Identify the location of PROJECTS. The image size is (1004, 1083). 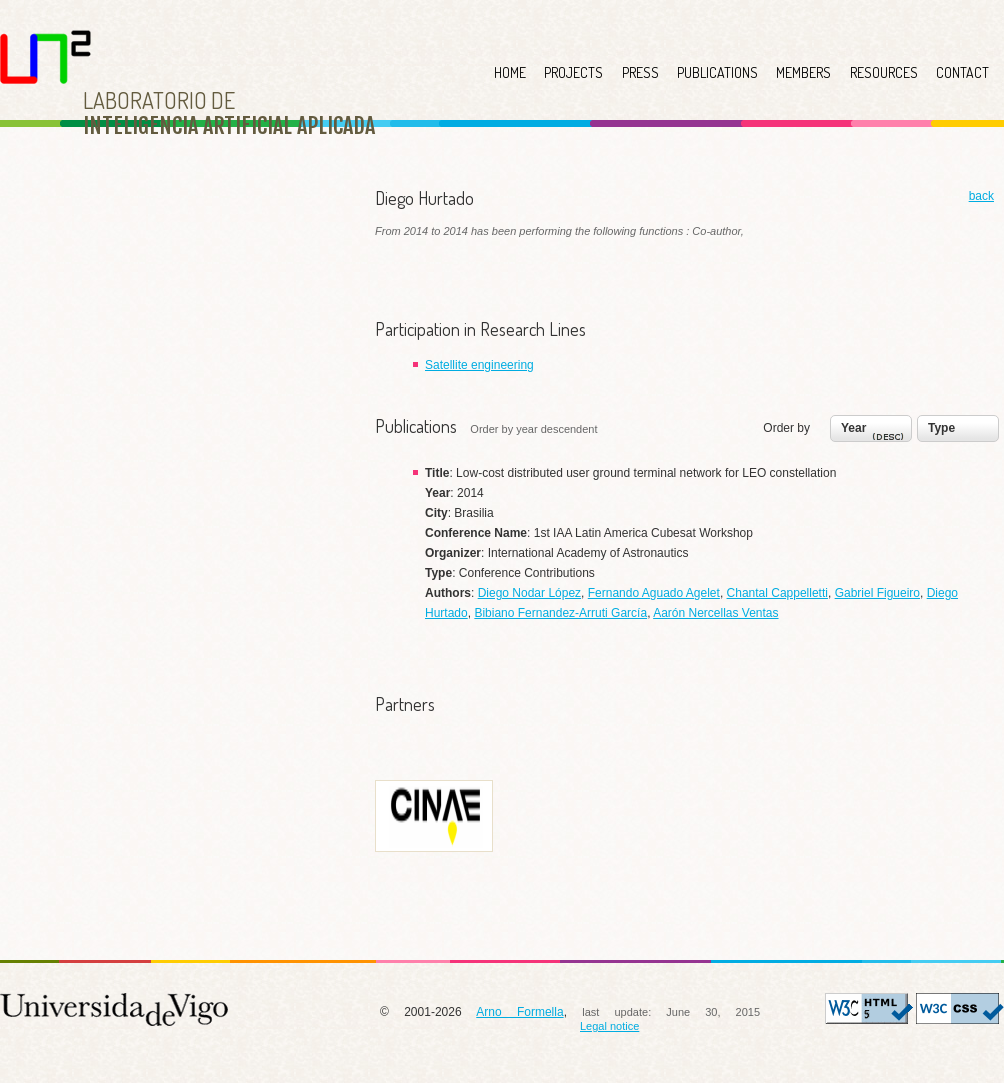
(573, 72).